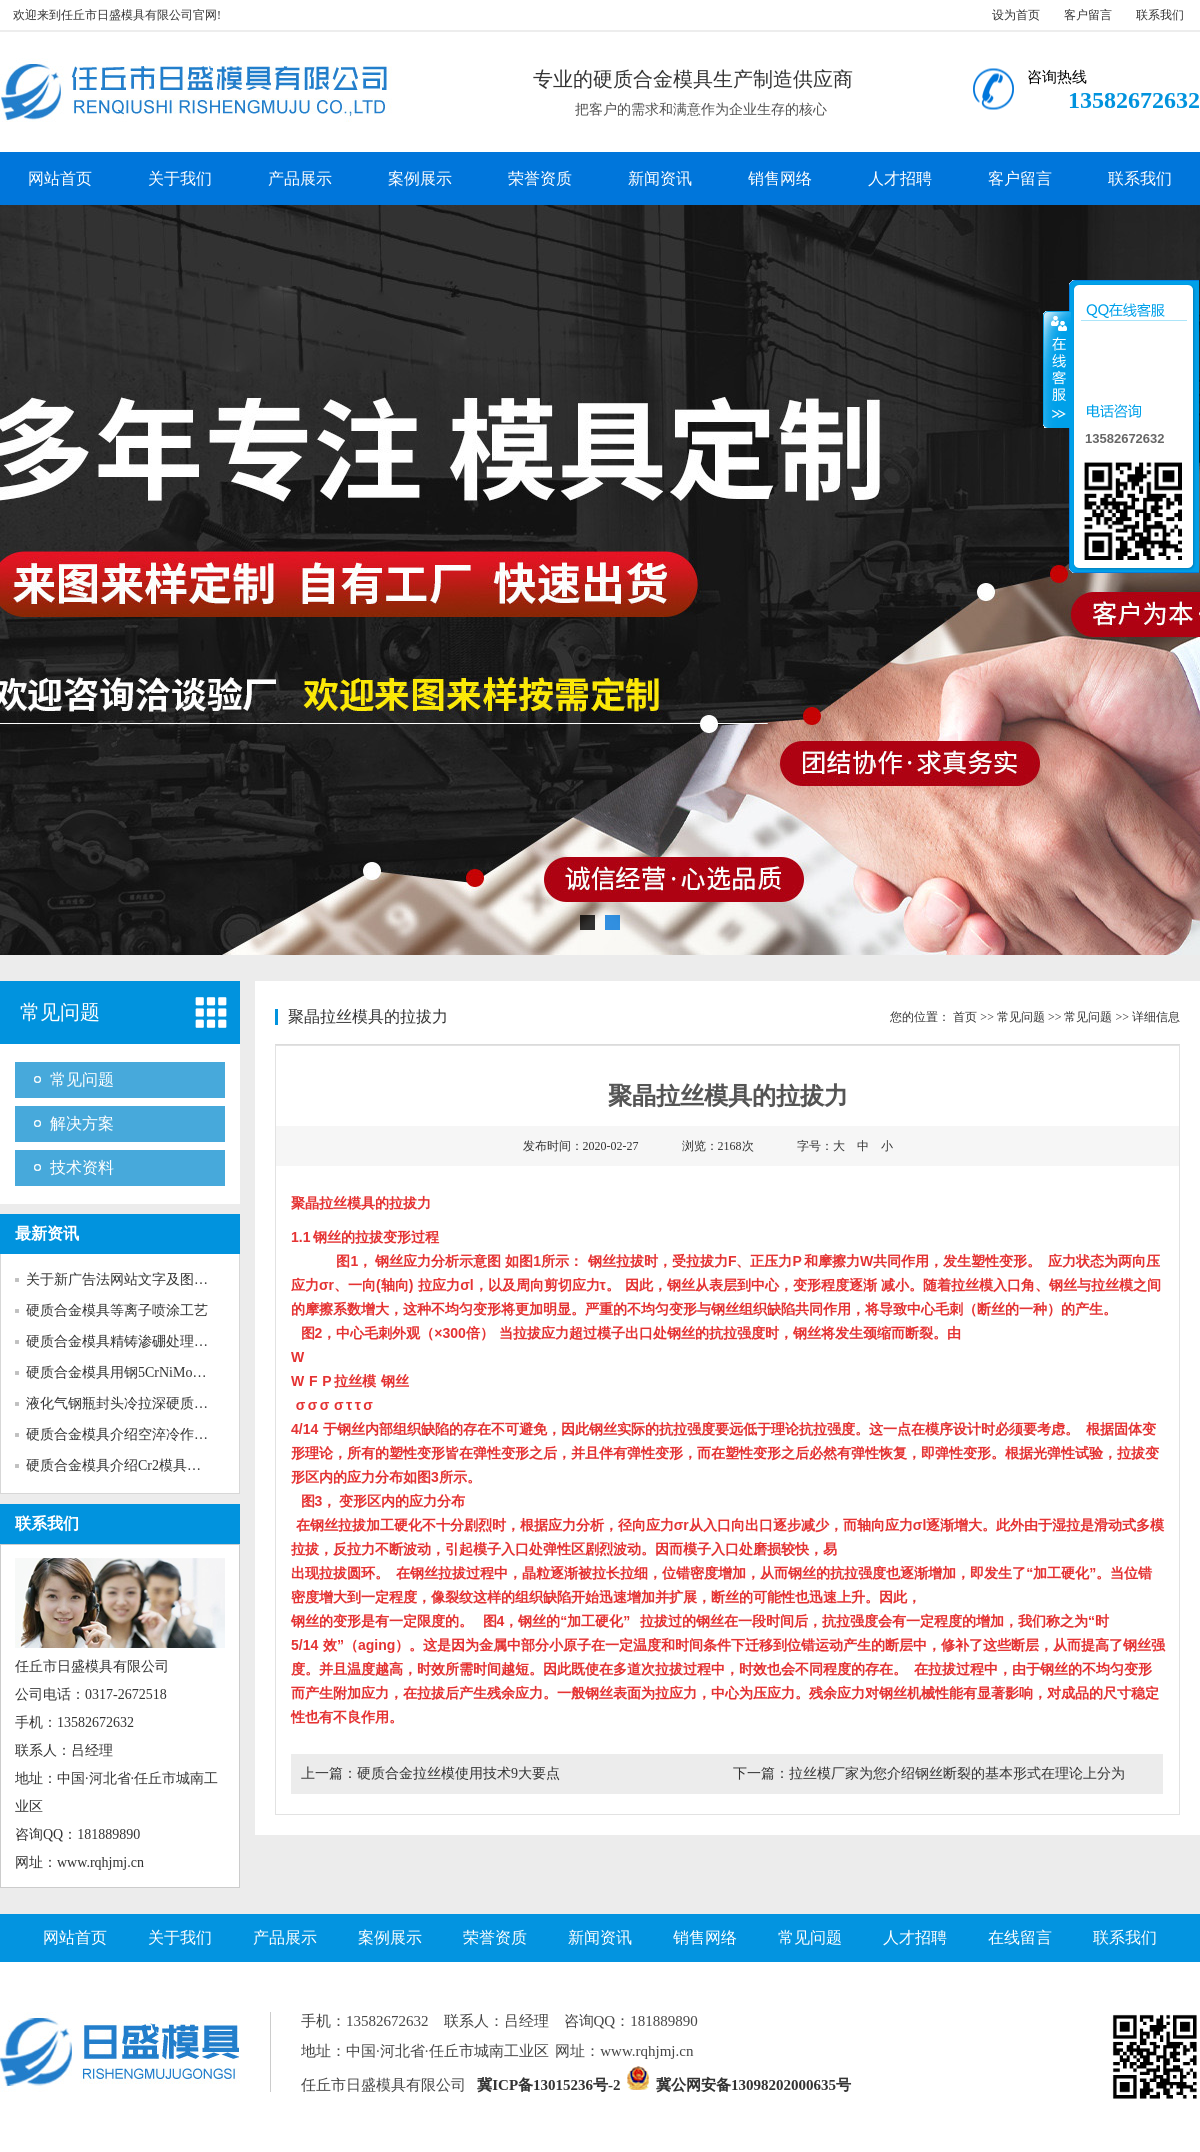 The width and height of the screenshot is (1200, 2152). I want to click on 硬质合金拉丝模使用技术9大要点, so click(458, 1773).